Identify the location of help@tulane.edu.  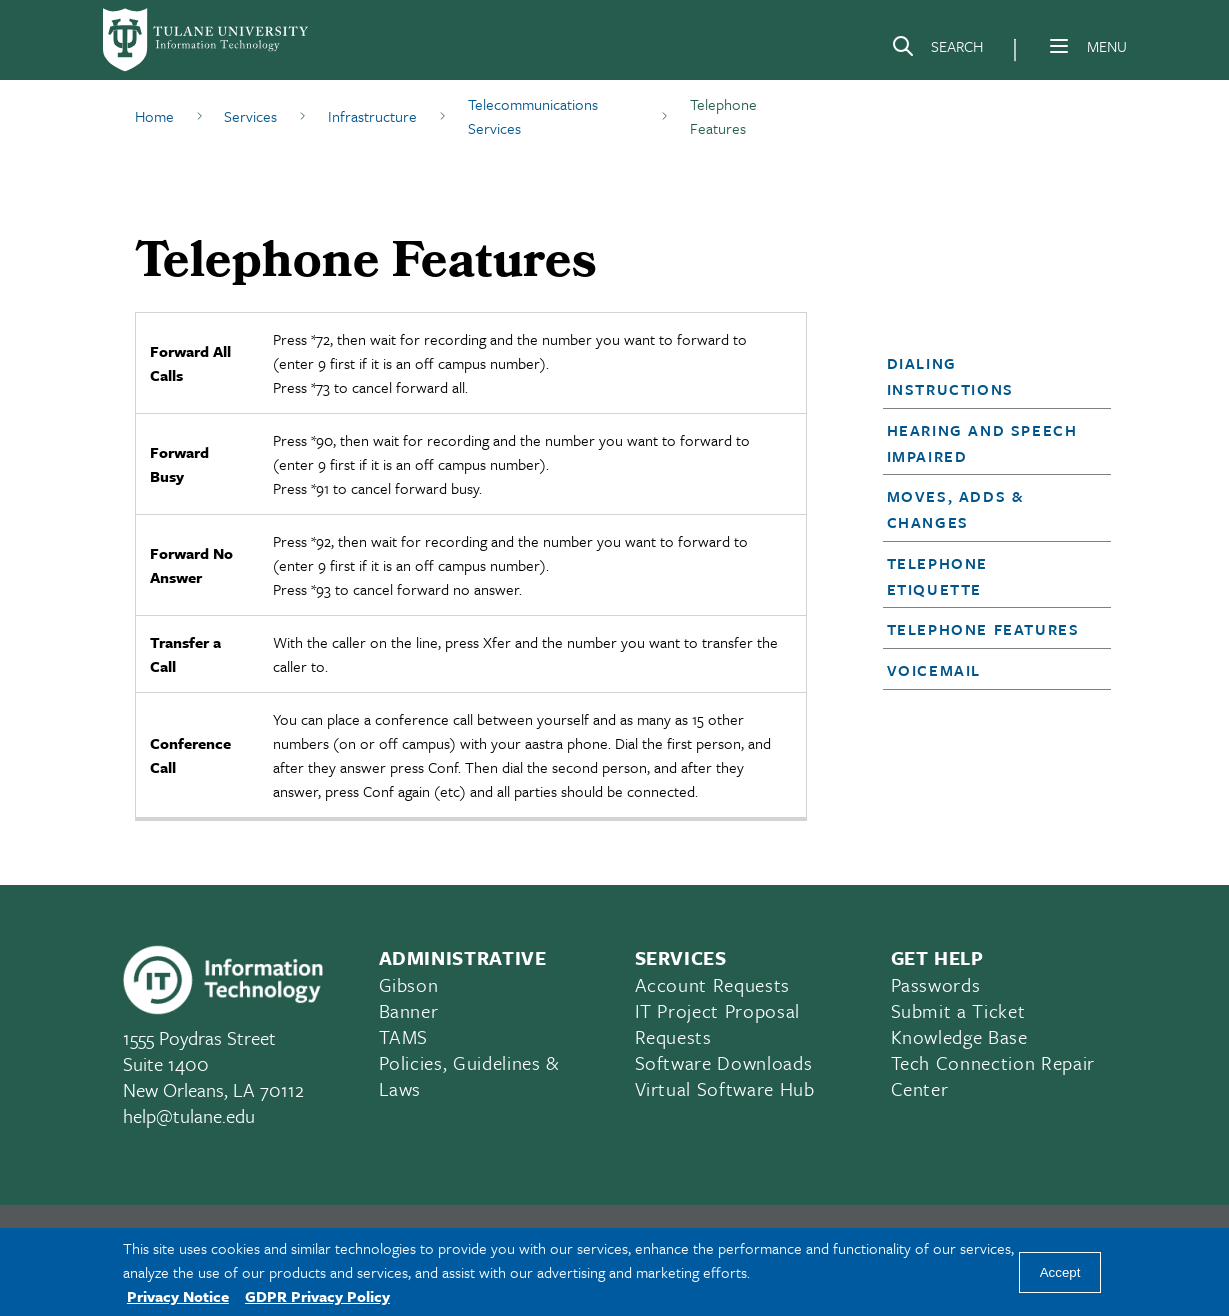
(189, 1115).